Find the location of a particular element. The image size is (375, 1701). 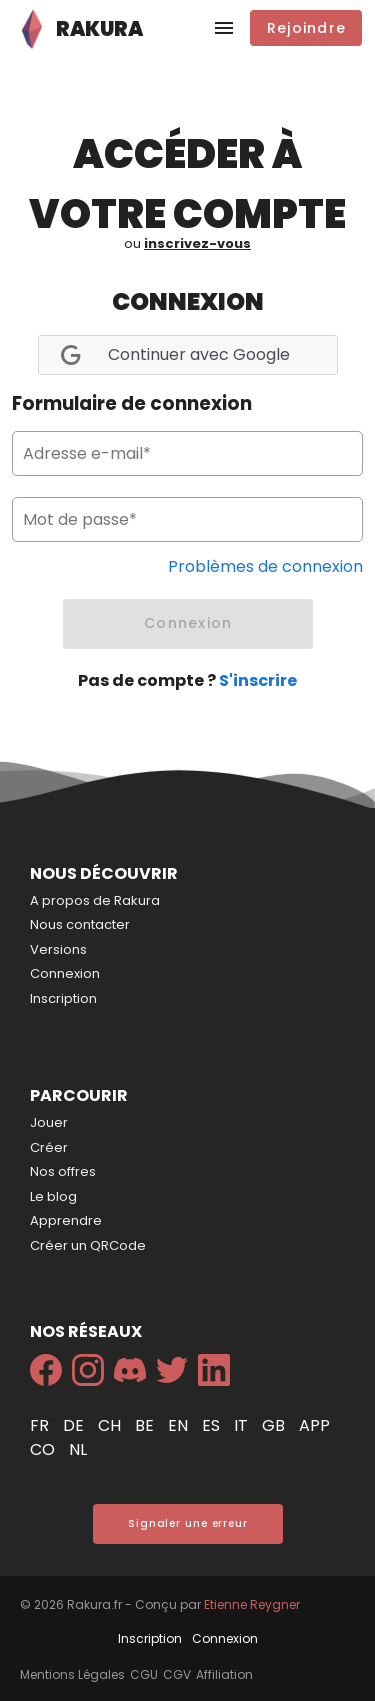

co is located at coordinates (44, 1449).